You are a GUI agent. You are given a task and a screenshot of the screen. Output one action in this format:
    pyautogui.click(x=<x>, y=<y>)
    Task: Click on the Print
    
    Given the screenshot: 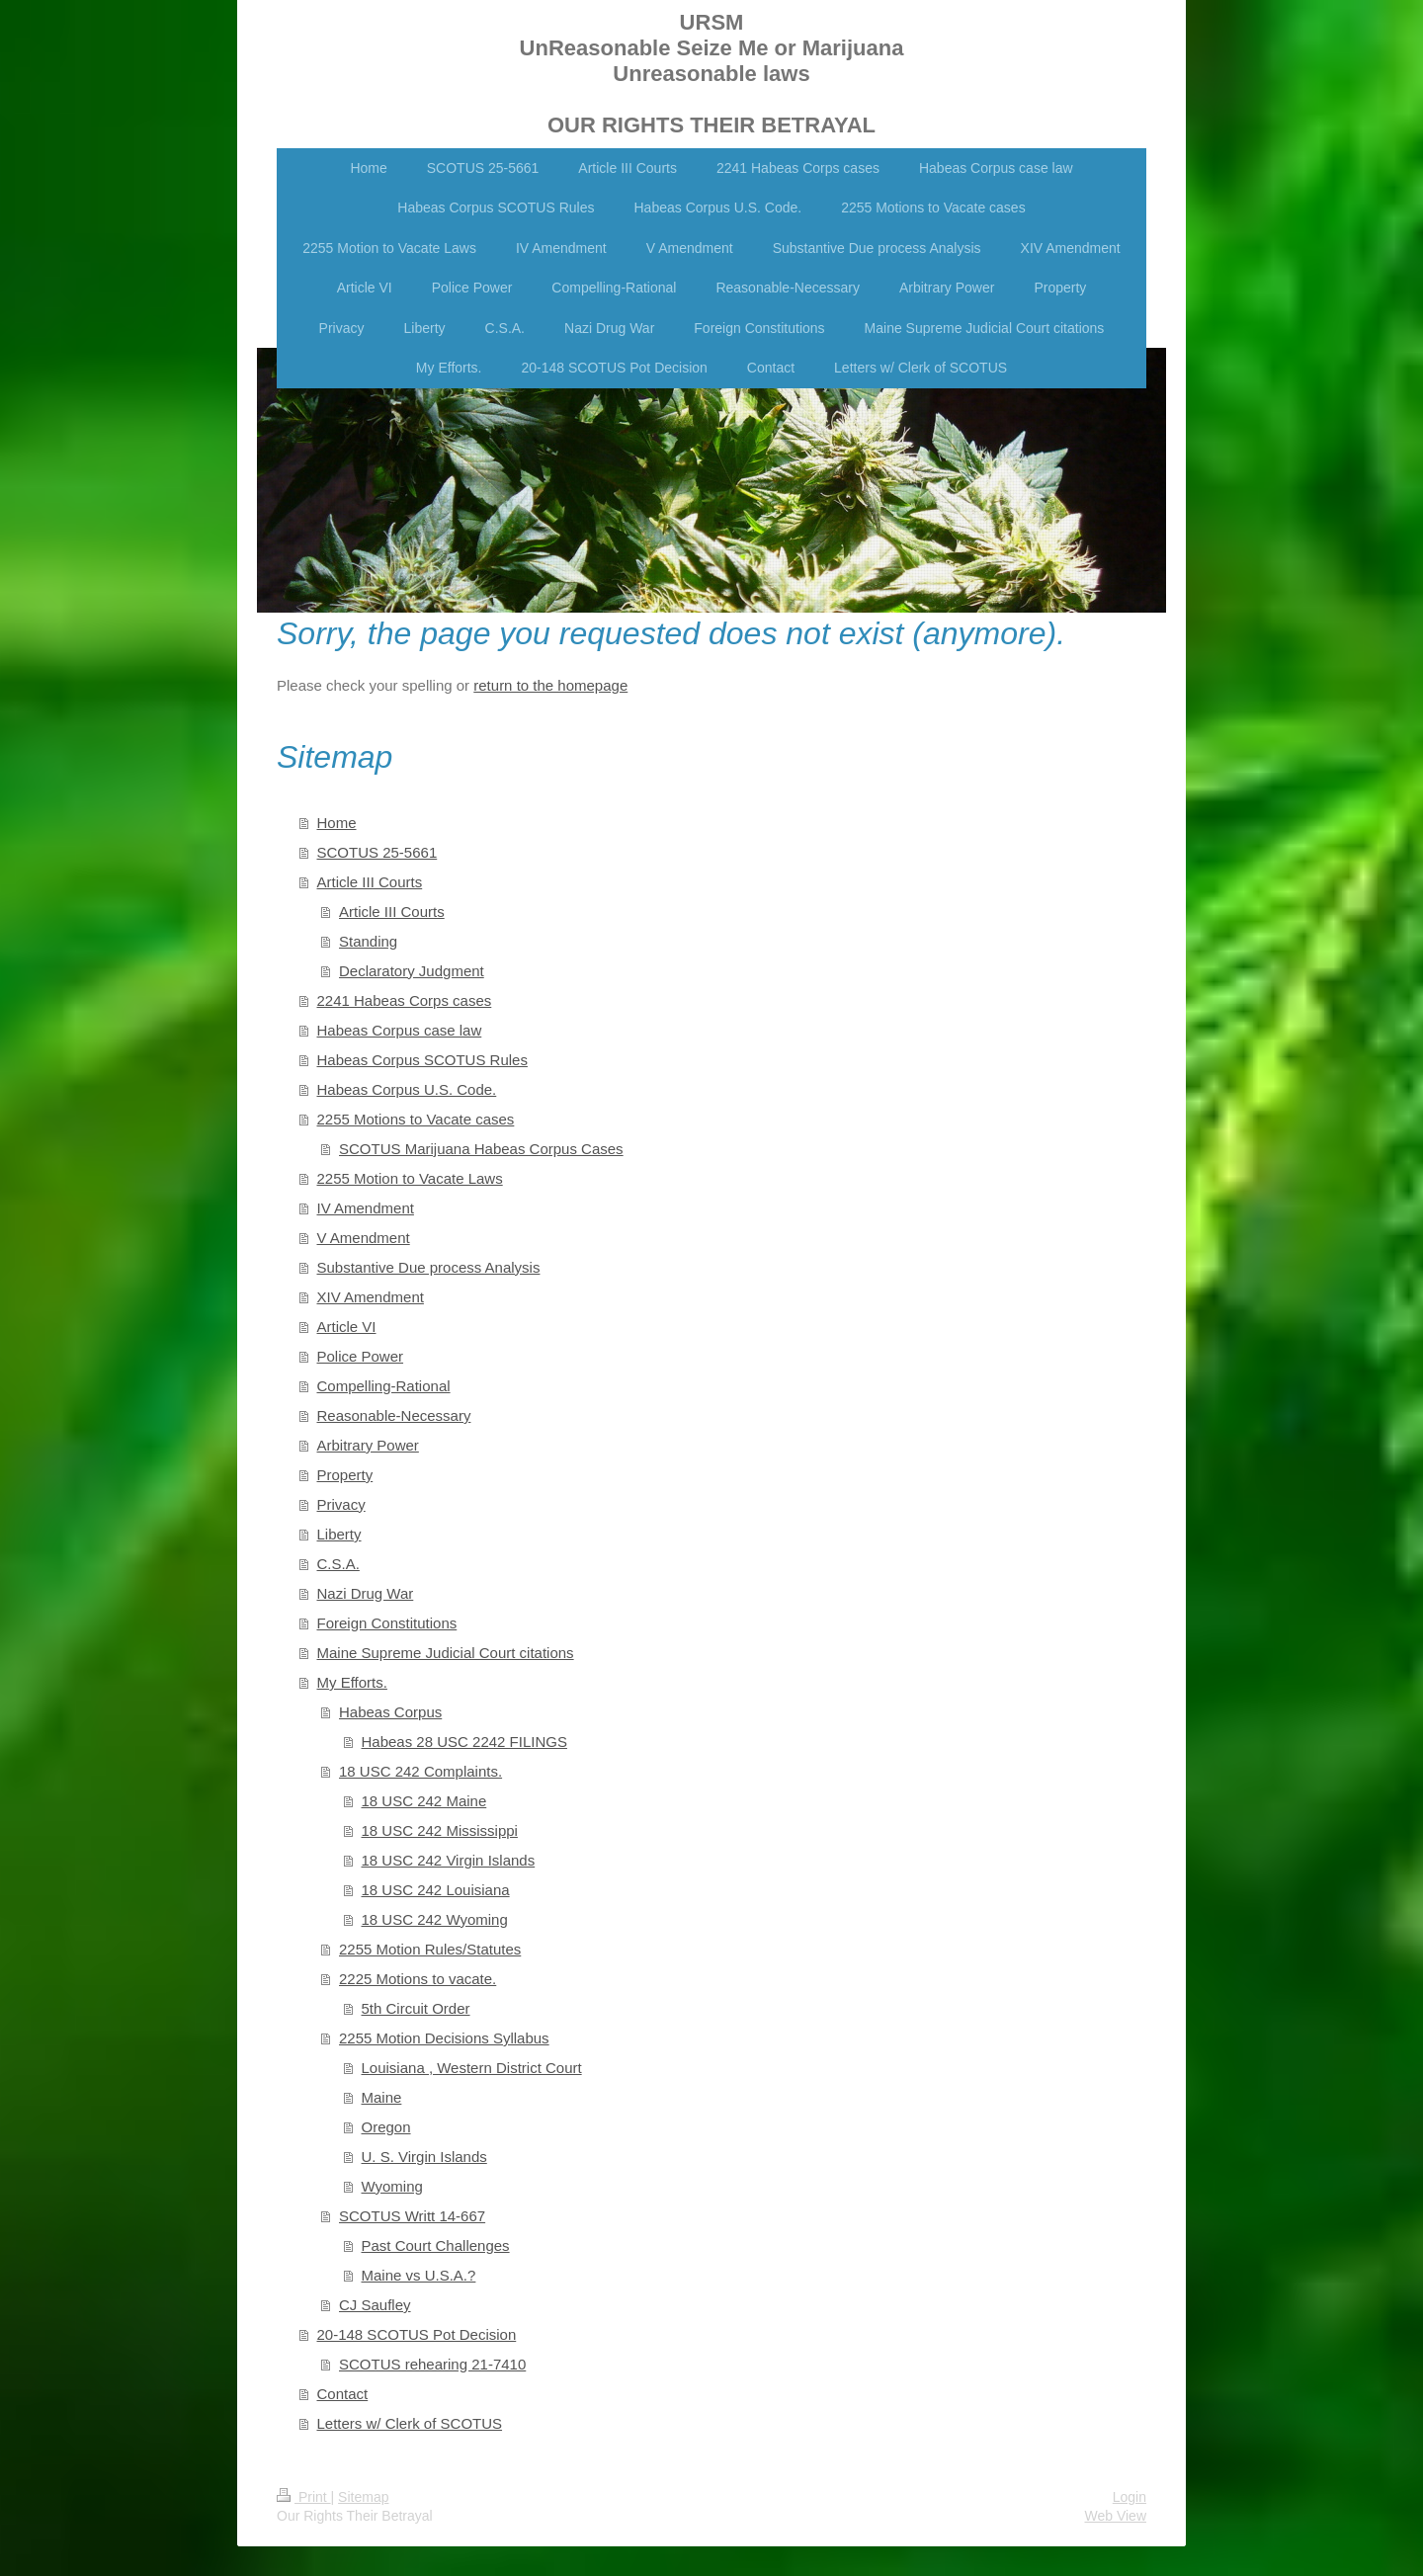 What is the action you would take?
    pyautogui.click(x=304, y=2497)
    